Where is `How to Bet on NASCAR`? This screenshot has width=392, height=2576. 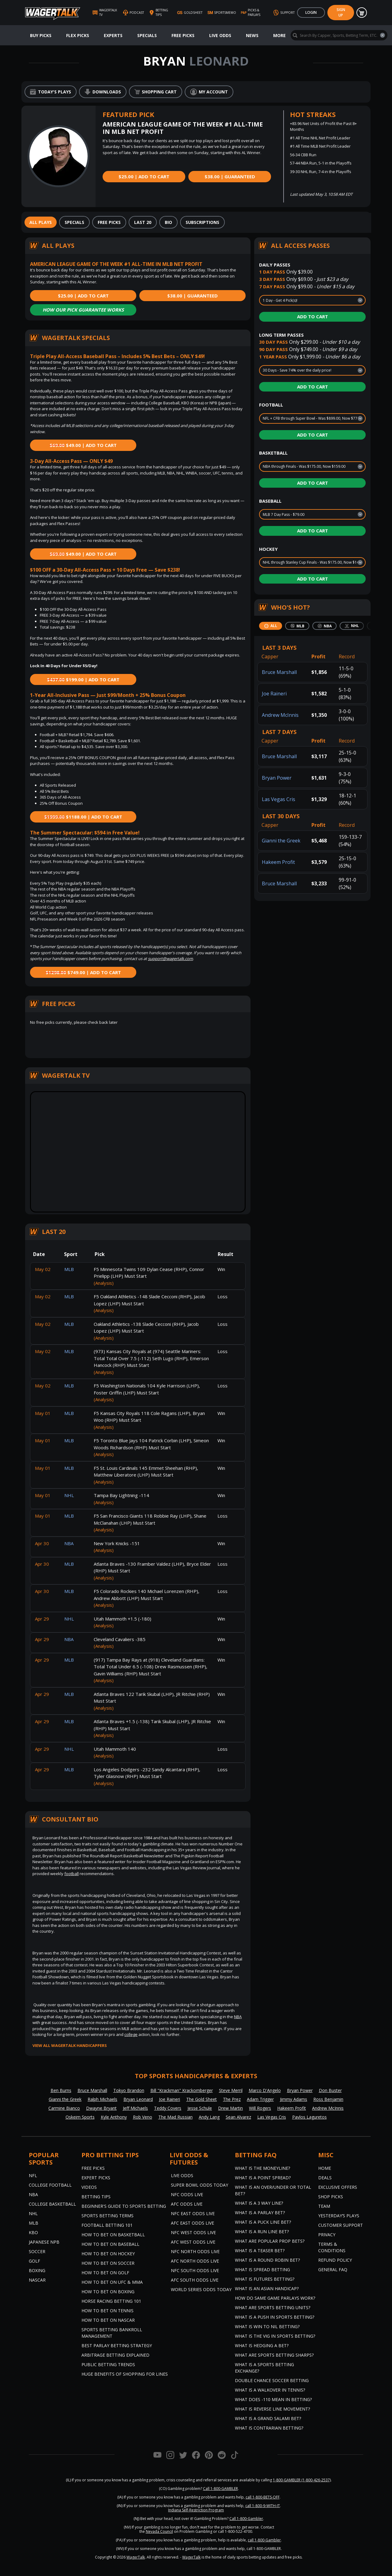 How to Bet on NASCAR is located at coordinates (108, 2320).